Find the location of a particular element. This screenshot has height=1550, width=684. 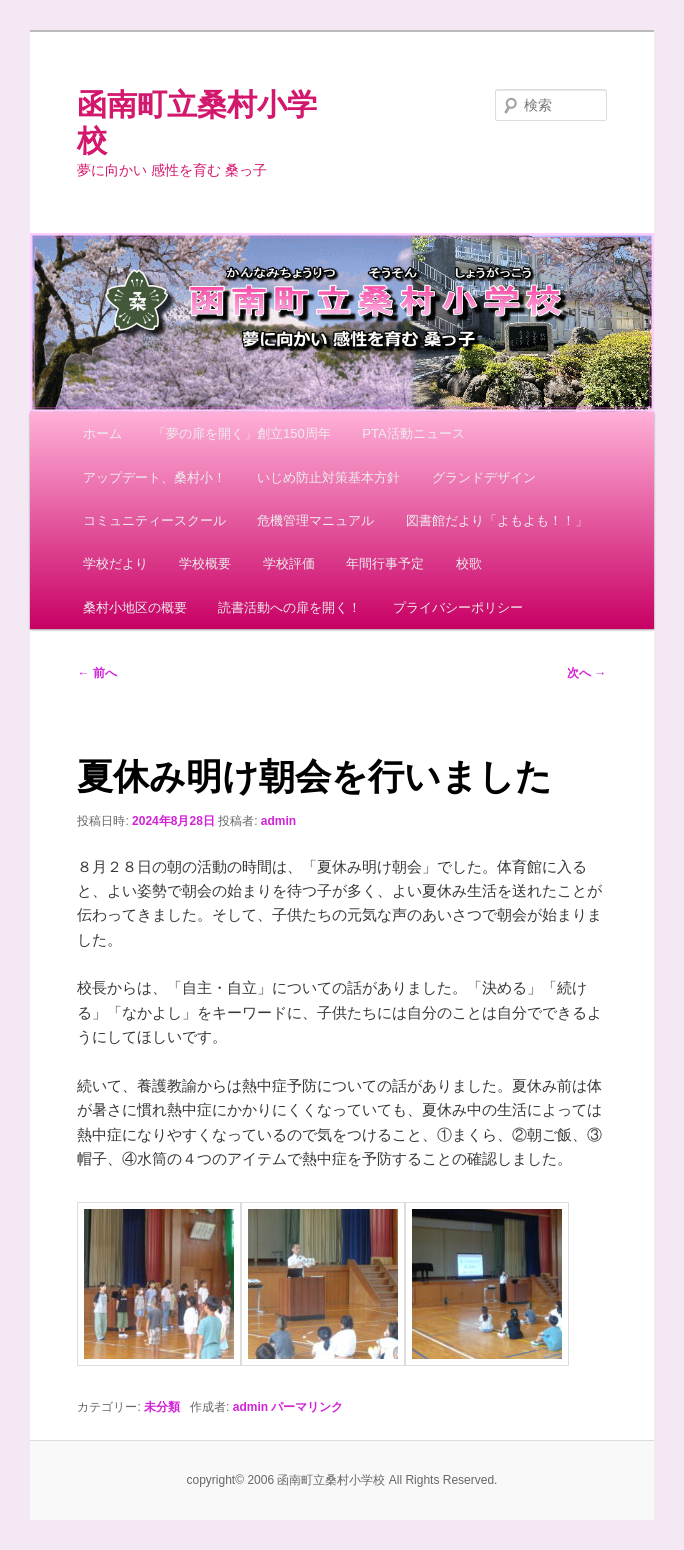

学校評価 is located at coordinates (289, 563).